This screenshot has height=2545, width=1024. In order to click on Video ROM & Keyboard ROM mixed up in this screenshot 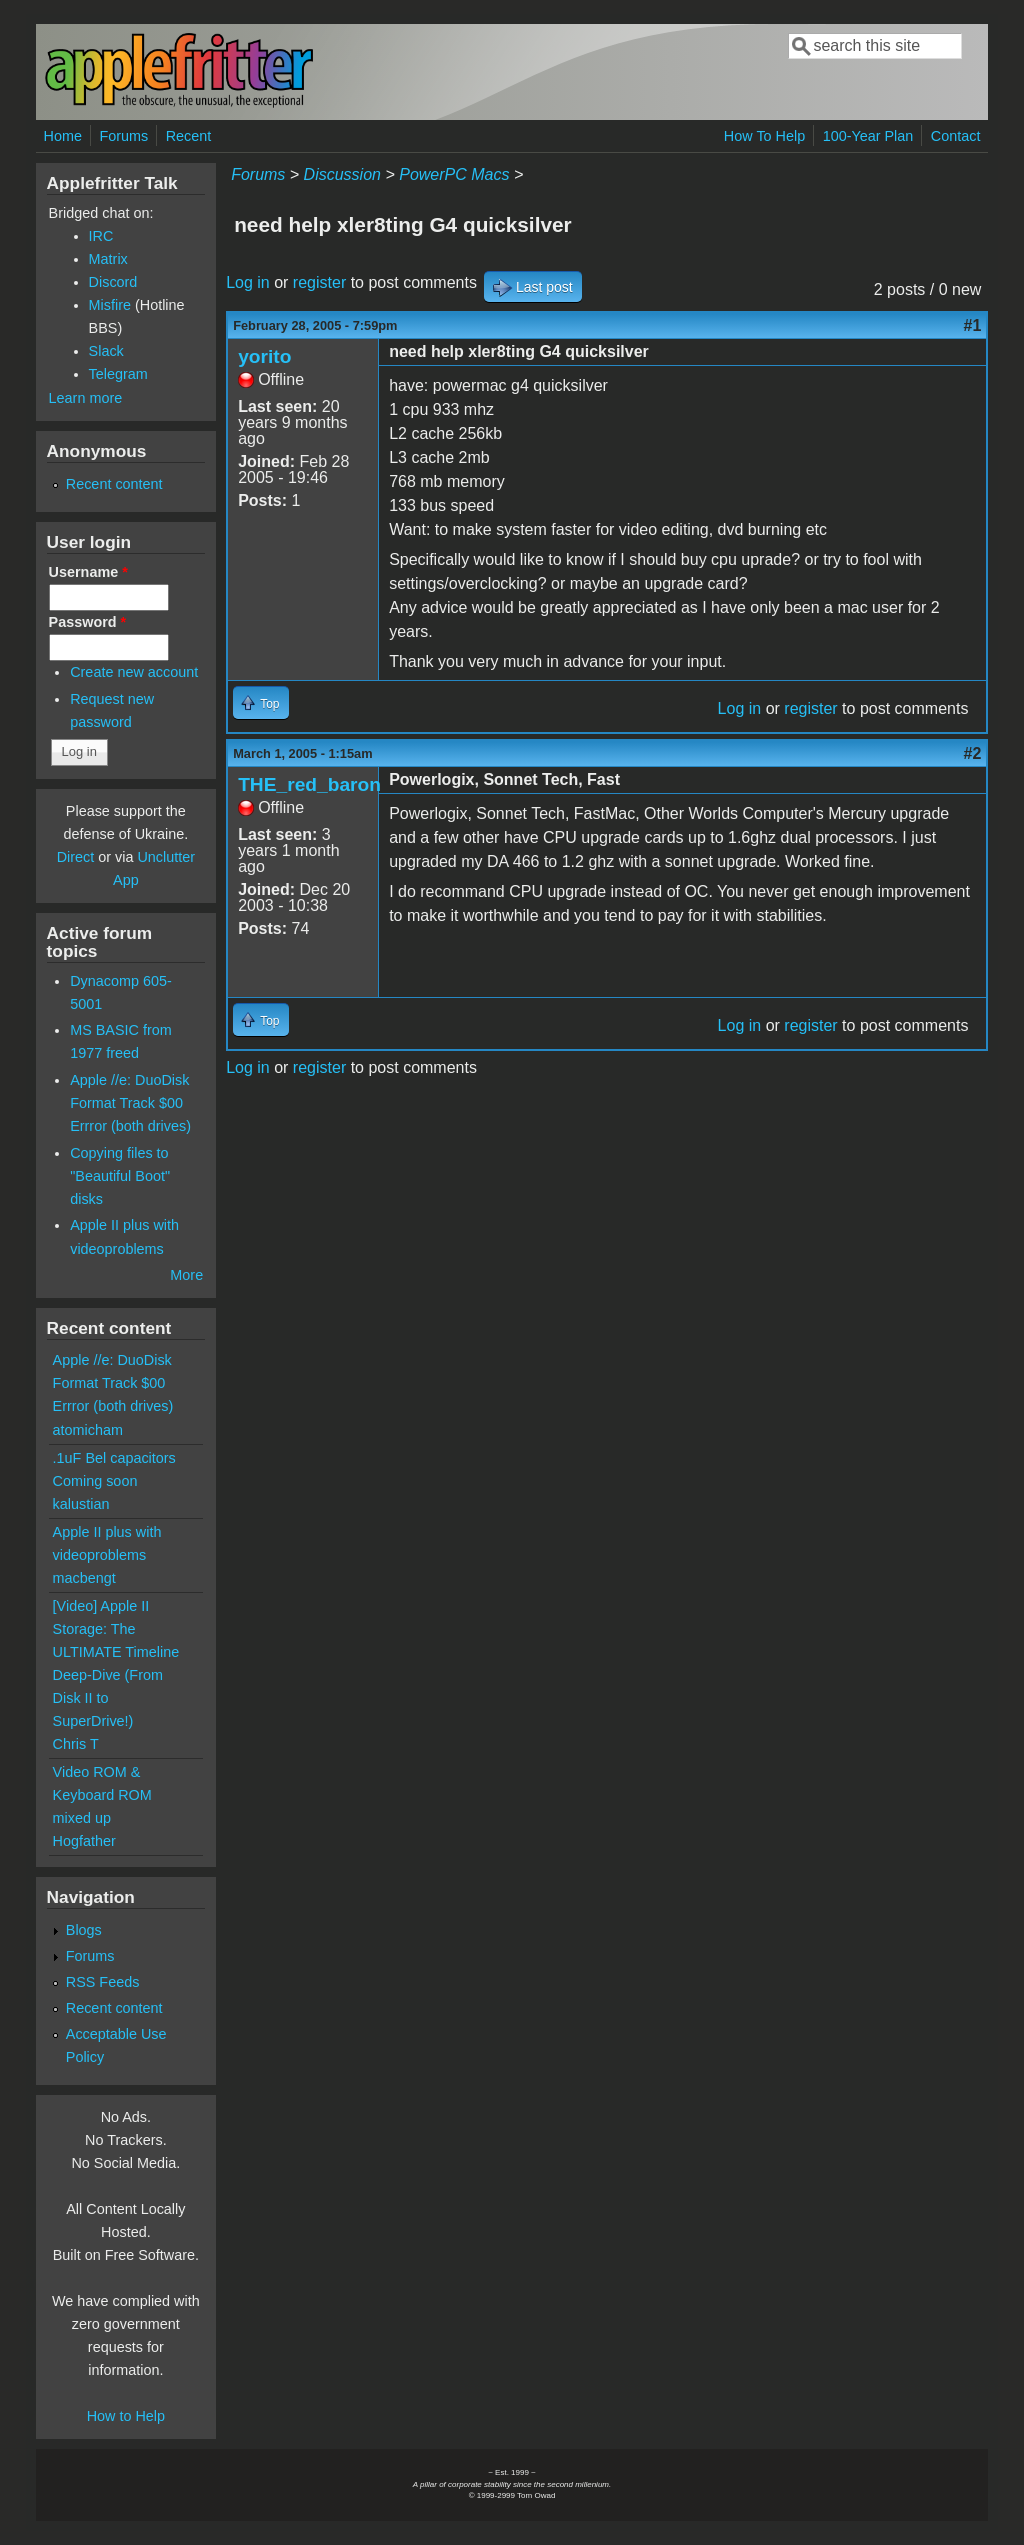, I will do `click(102, 1795)`.